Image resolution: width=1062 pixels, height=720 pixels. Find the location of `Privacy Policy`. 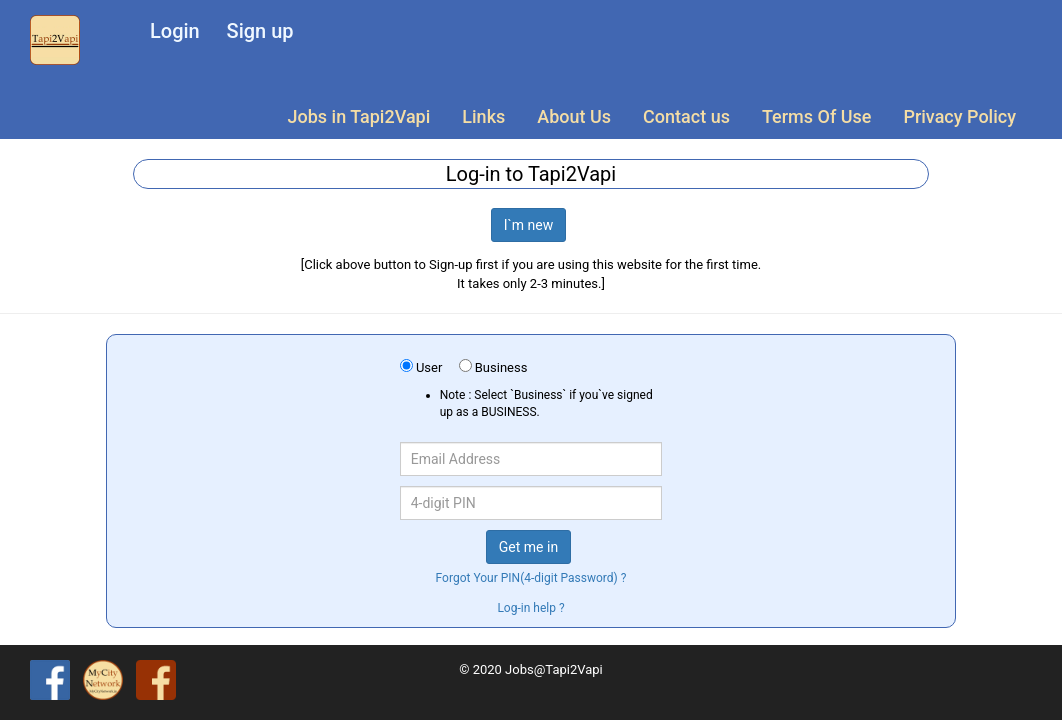

Privacy Policy is located at coordinates (959, 116).